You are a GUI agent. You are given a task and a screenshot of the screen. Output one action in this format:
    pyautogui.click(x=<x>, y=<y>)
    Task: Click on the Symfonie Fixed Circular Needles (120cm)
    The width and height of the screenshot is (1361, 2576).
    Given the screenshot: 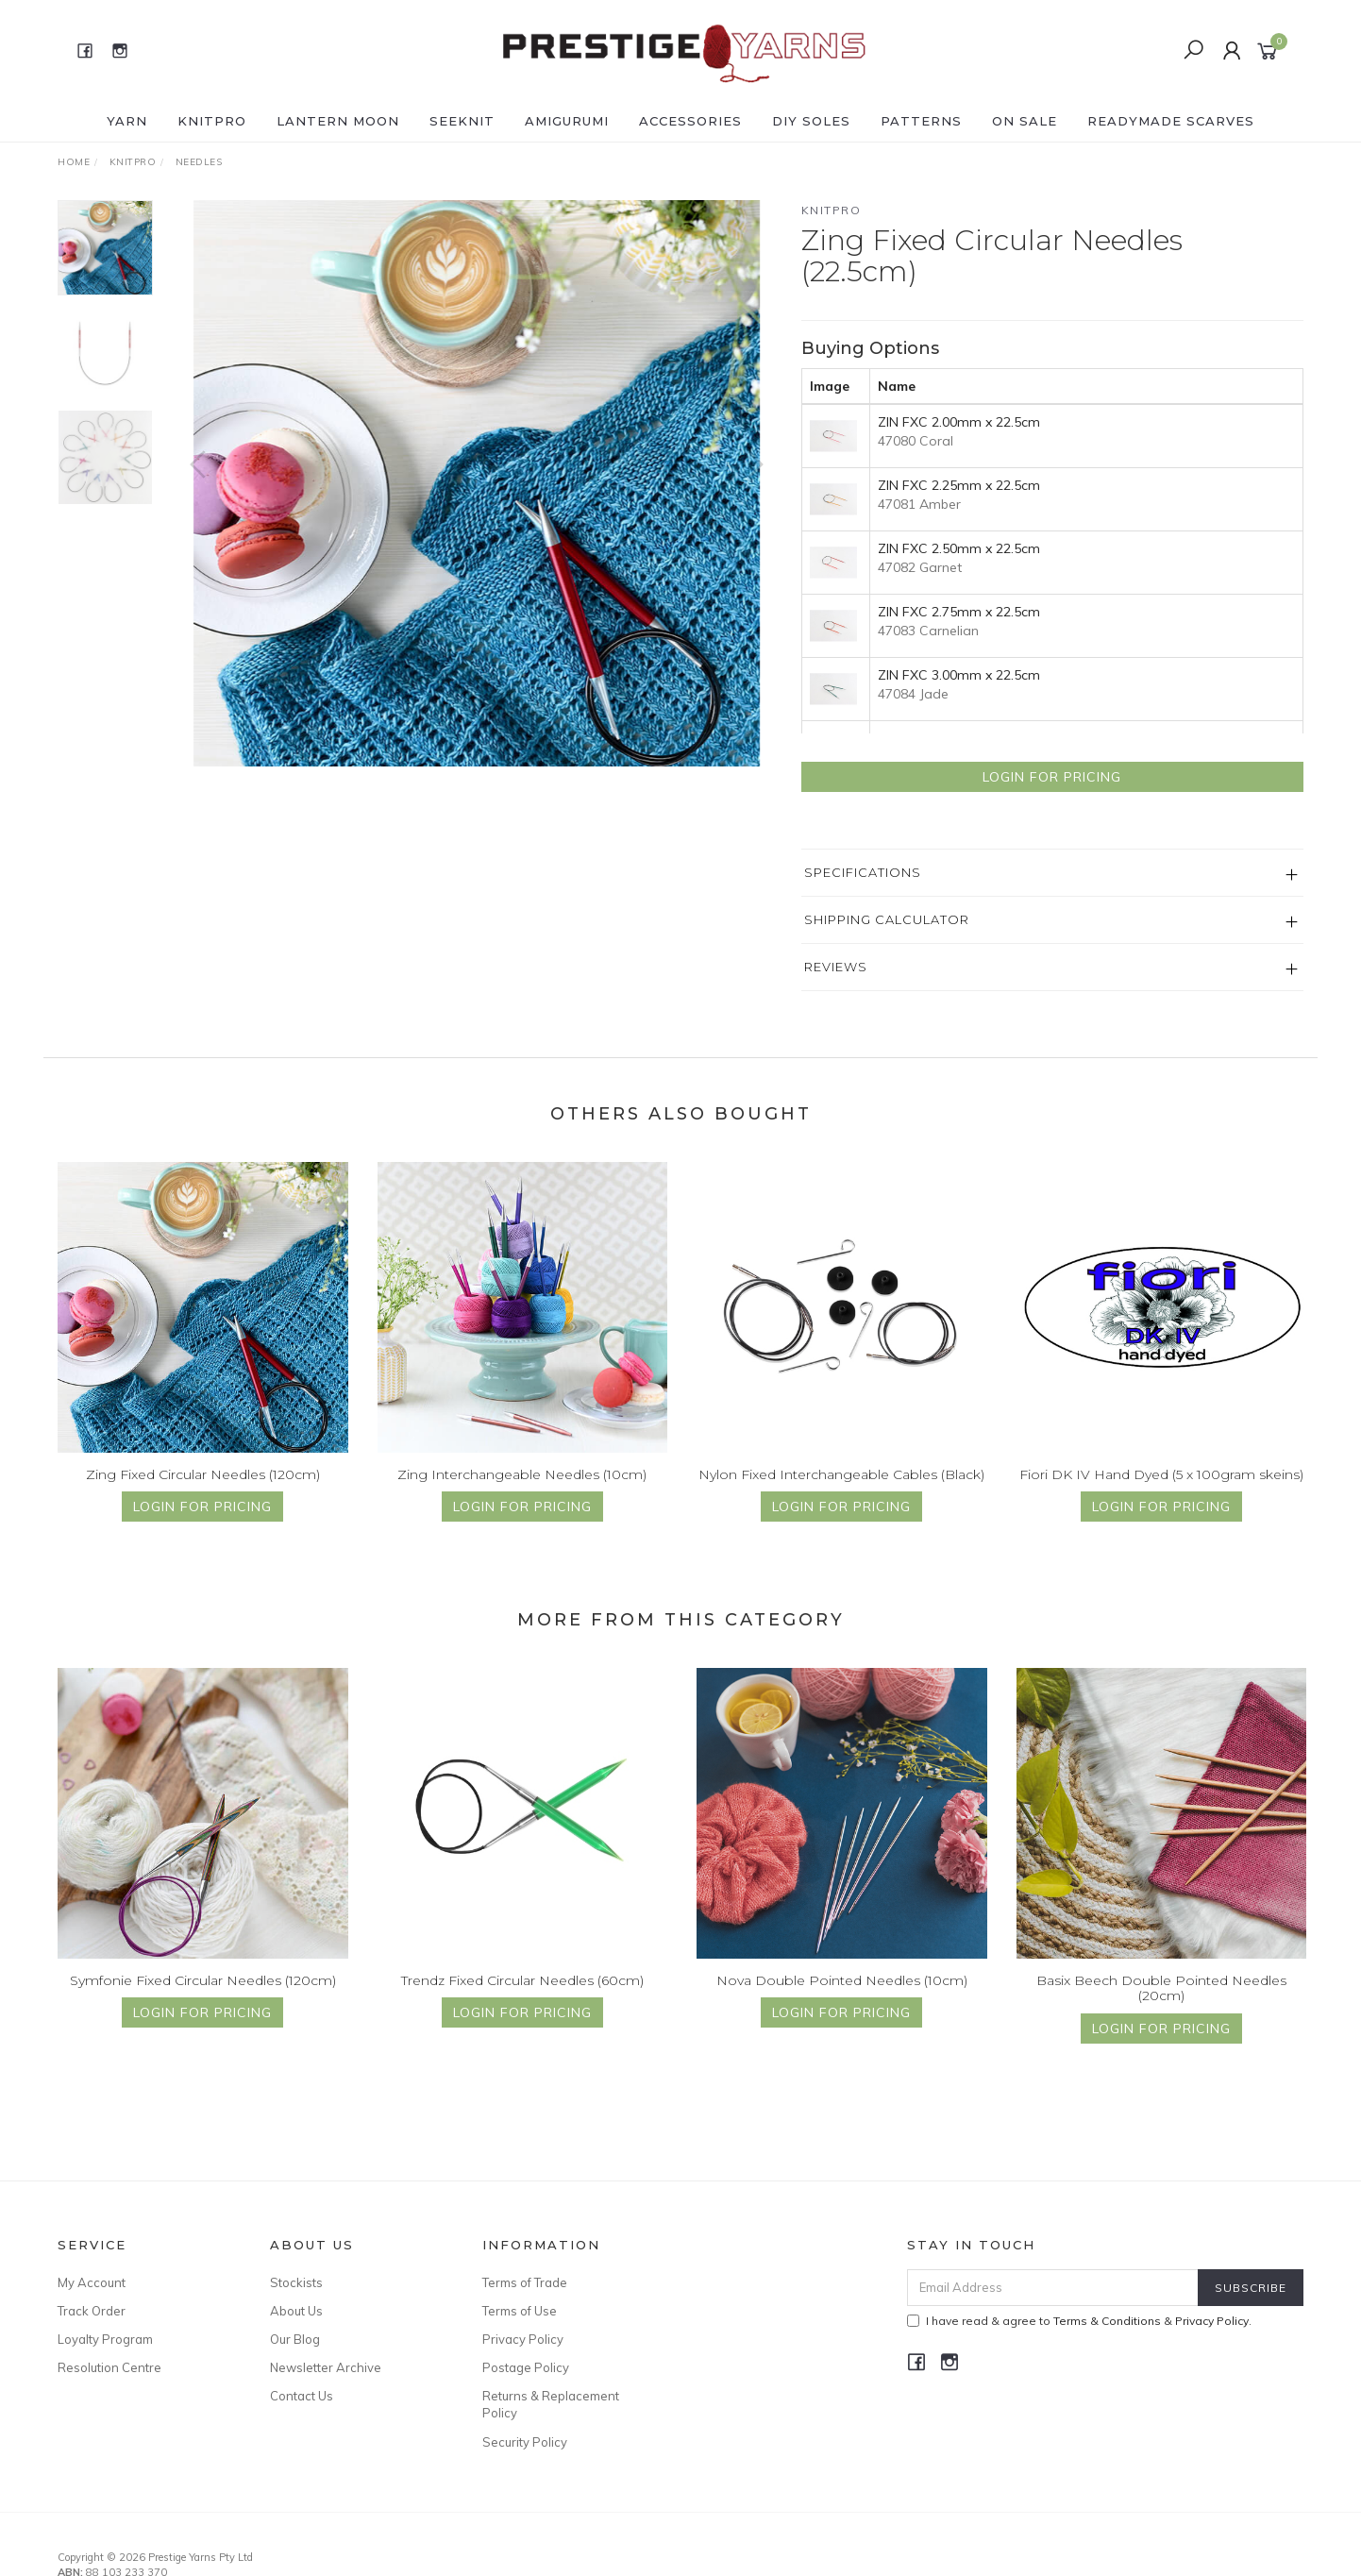 What is the action you would take?
    pyautogui.click(x=203, y=2000)
    